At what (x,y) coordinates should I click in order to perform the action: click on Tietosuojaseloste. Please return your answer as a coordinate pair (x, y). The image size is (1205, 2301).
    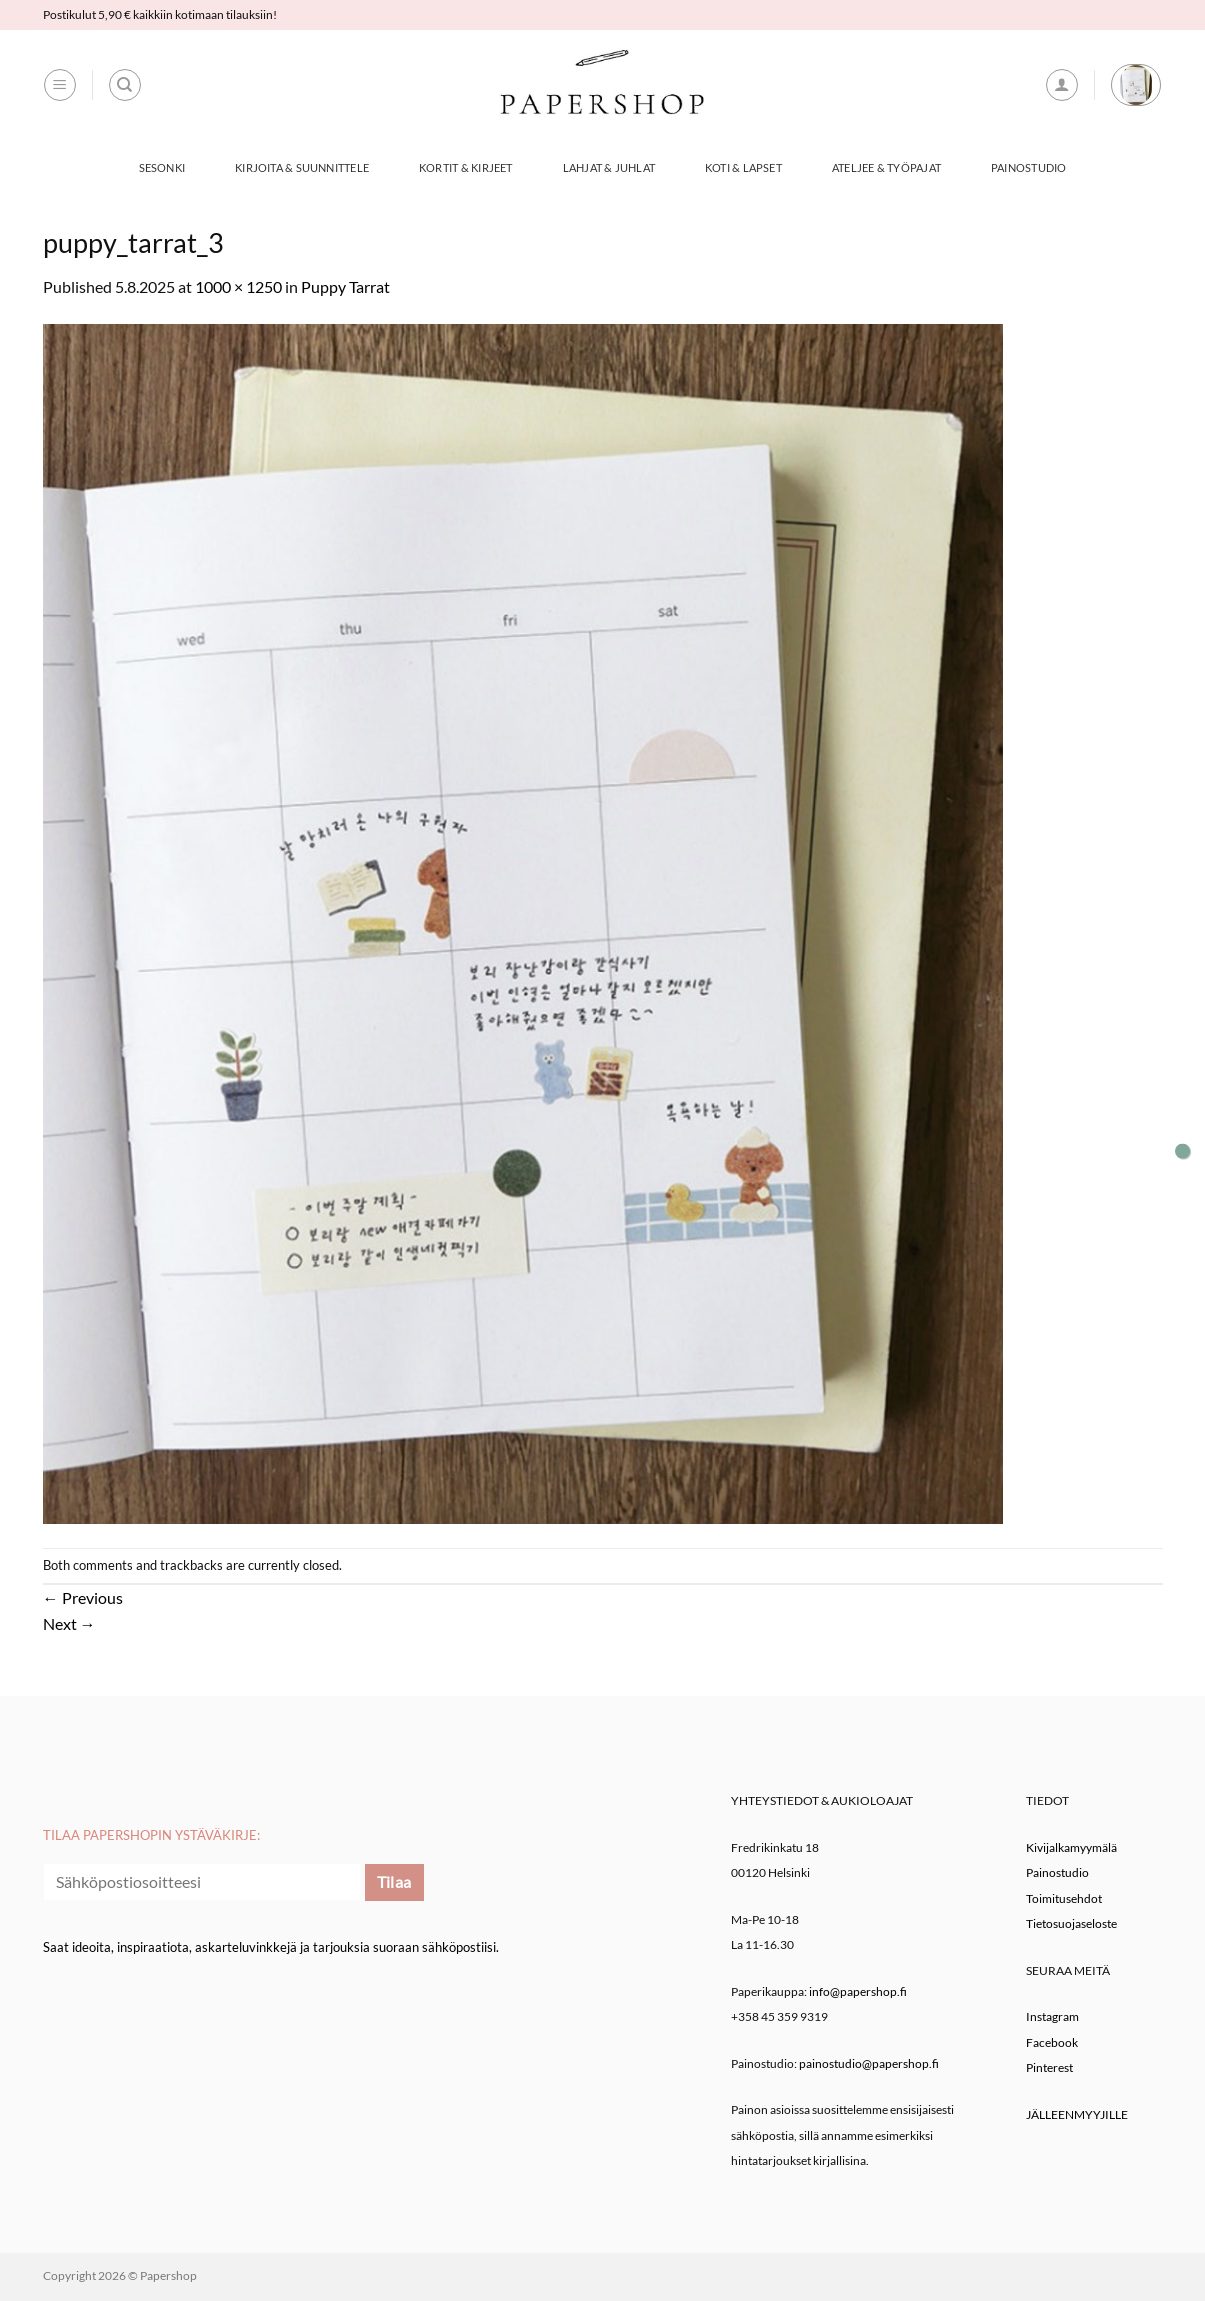
    Looking at the image, I should click on (1071, 1923).